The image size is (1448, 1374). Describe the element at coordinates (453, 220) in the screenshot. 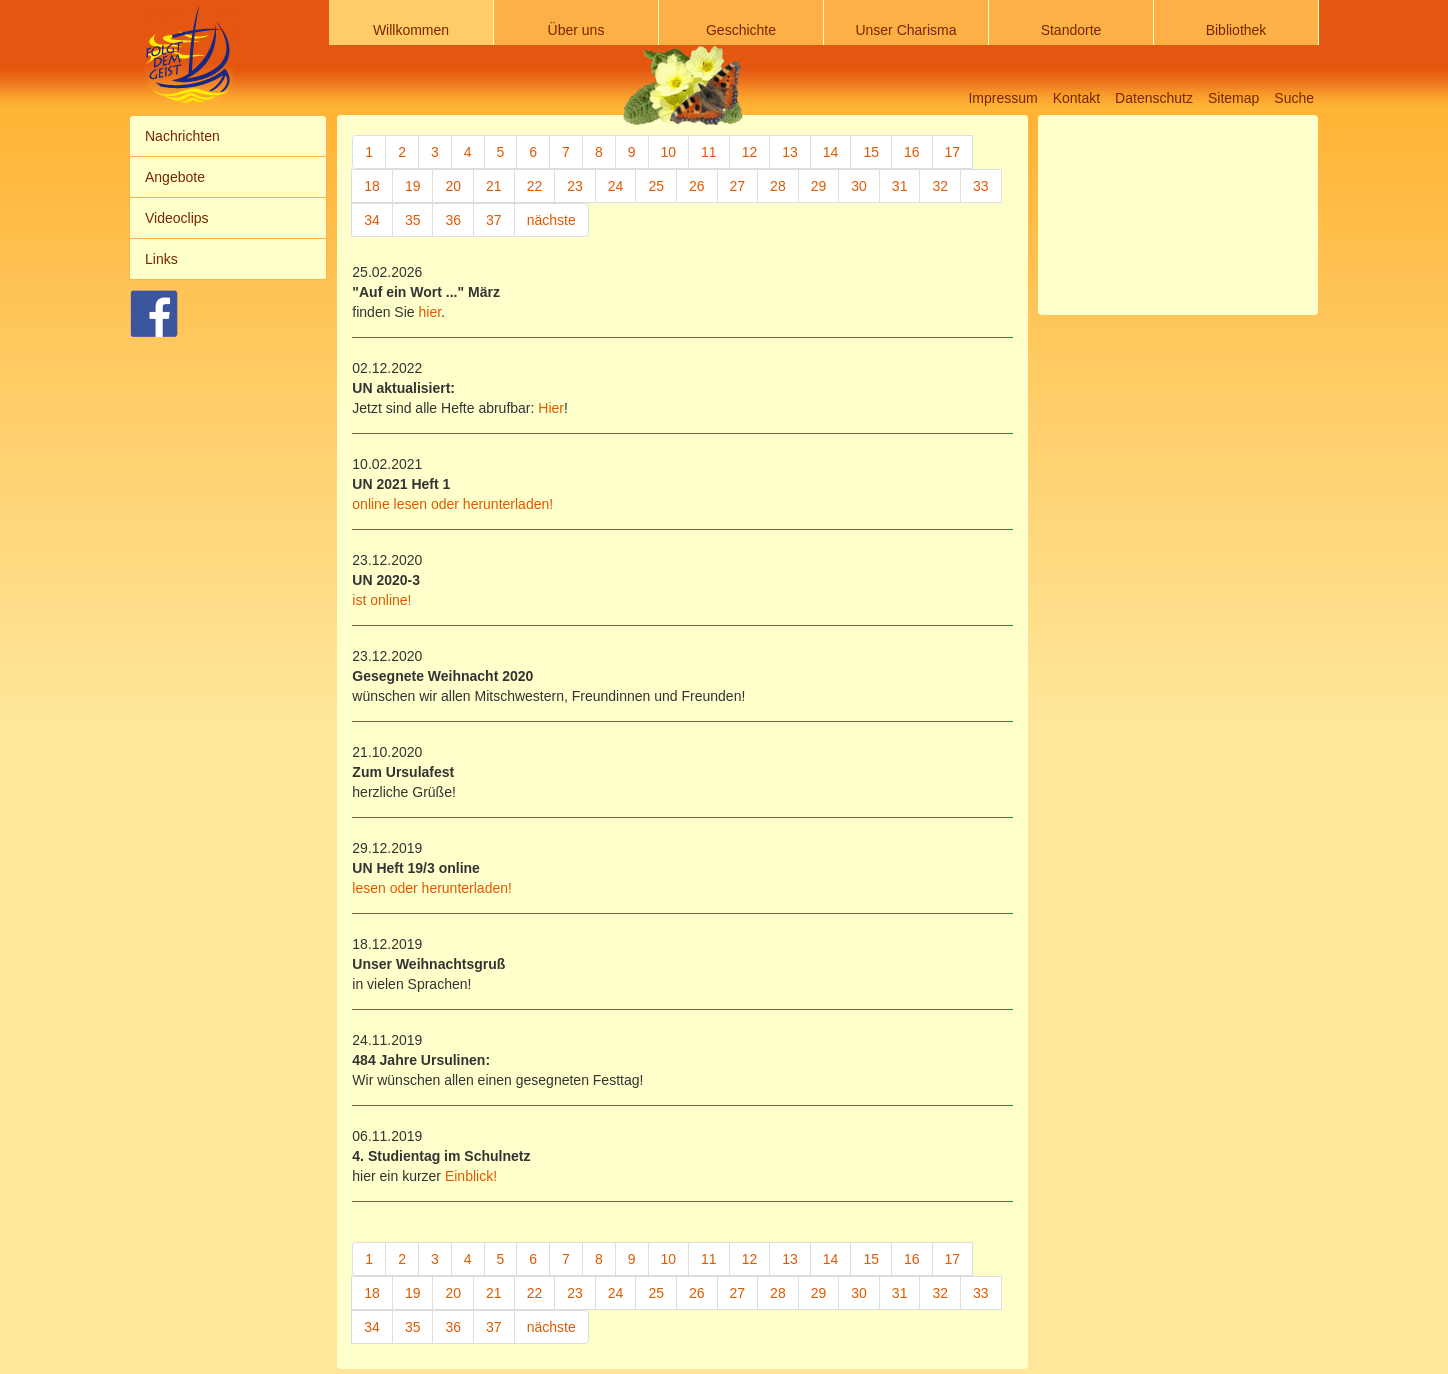

I see `36` at that location.